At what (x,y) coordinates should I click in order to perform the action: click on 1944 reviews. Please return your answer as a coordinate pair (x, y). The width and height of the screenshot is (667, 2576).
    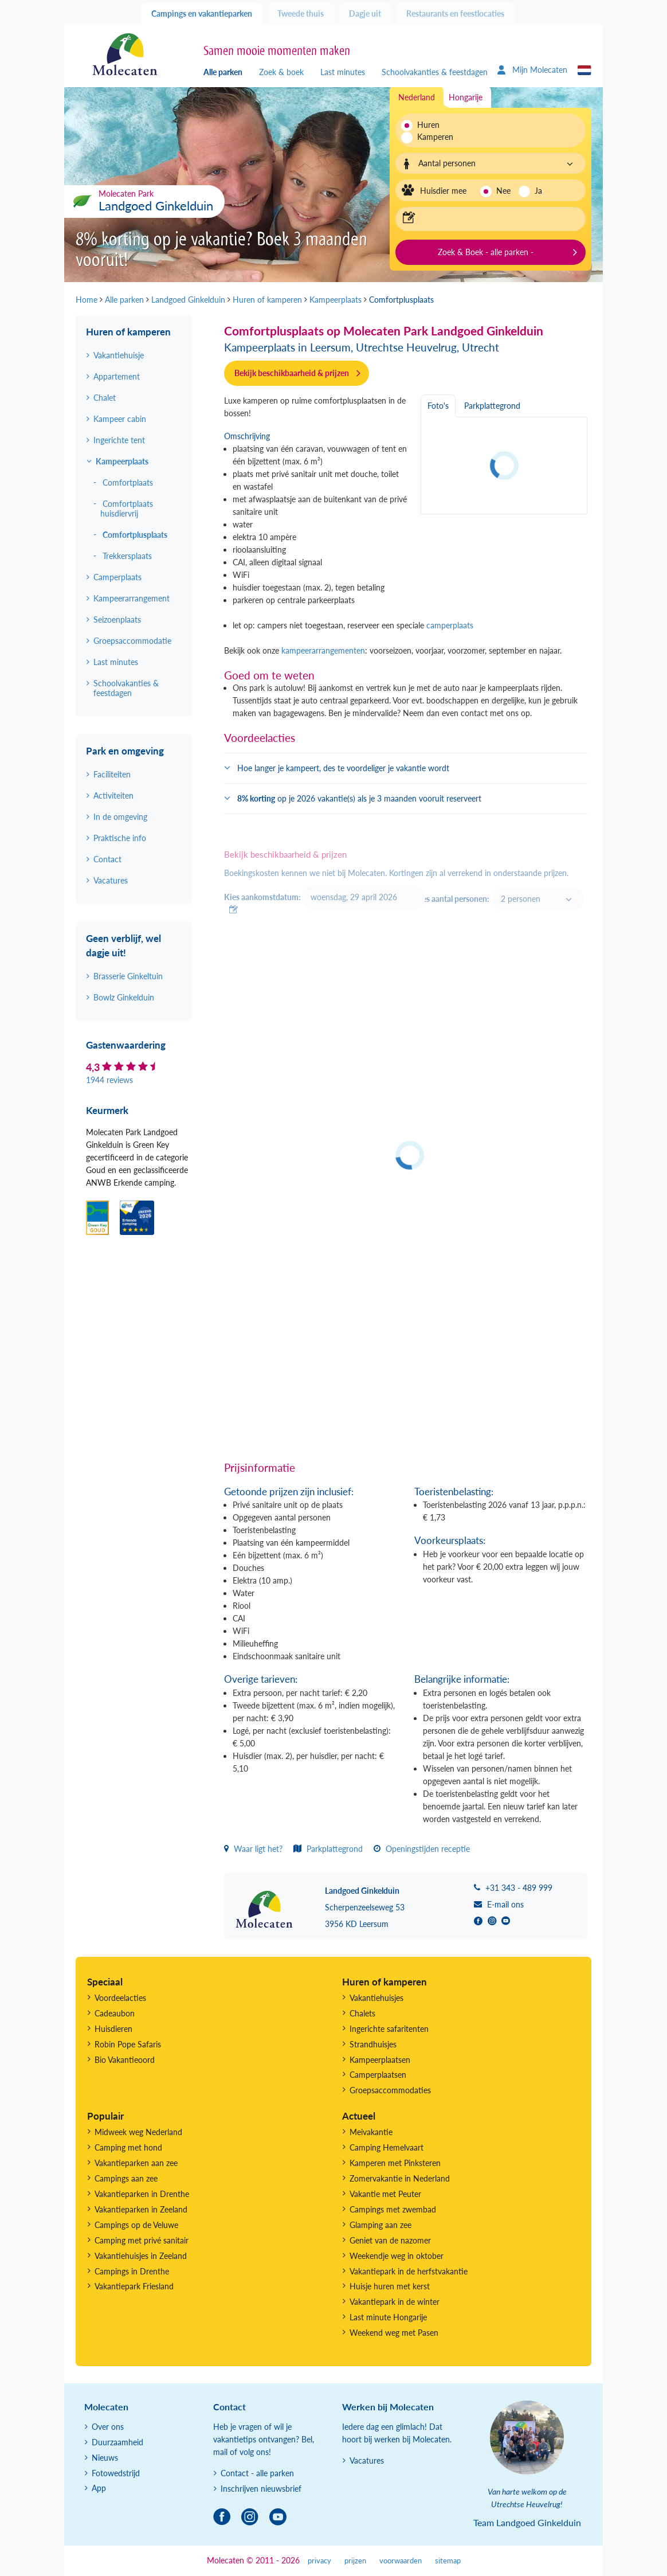
    Looking at the image, I should click on (109, 1080).